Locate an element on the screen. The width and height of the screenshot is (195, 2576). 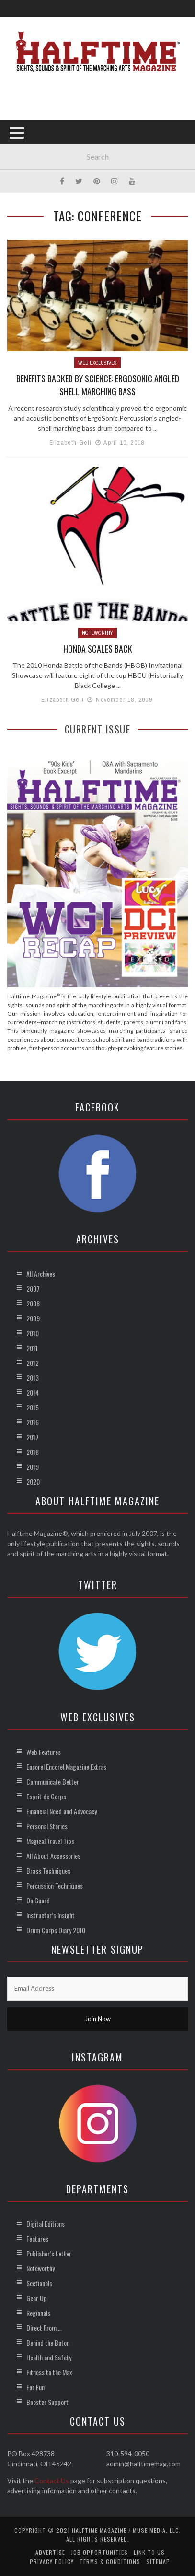
2016 is located at coordinates (32, 1422).